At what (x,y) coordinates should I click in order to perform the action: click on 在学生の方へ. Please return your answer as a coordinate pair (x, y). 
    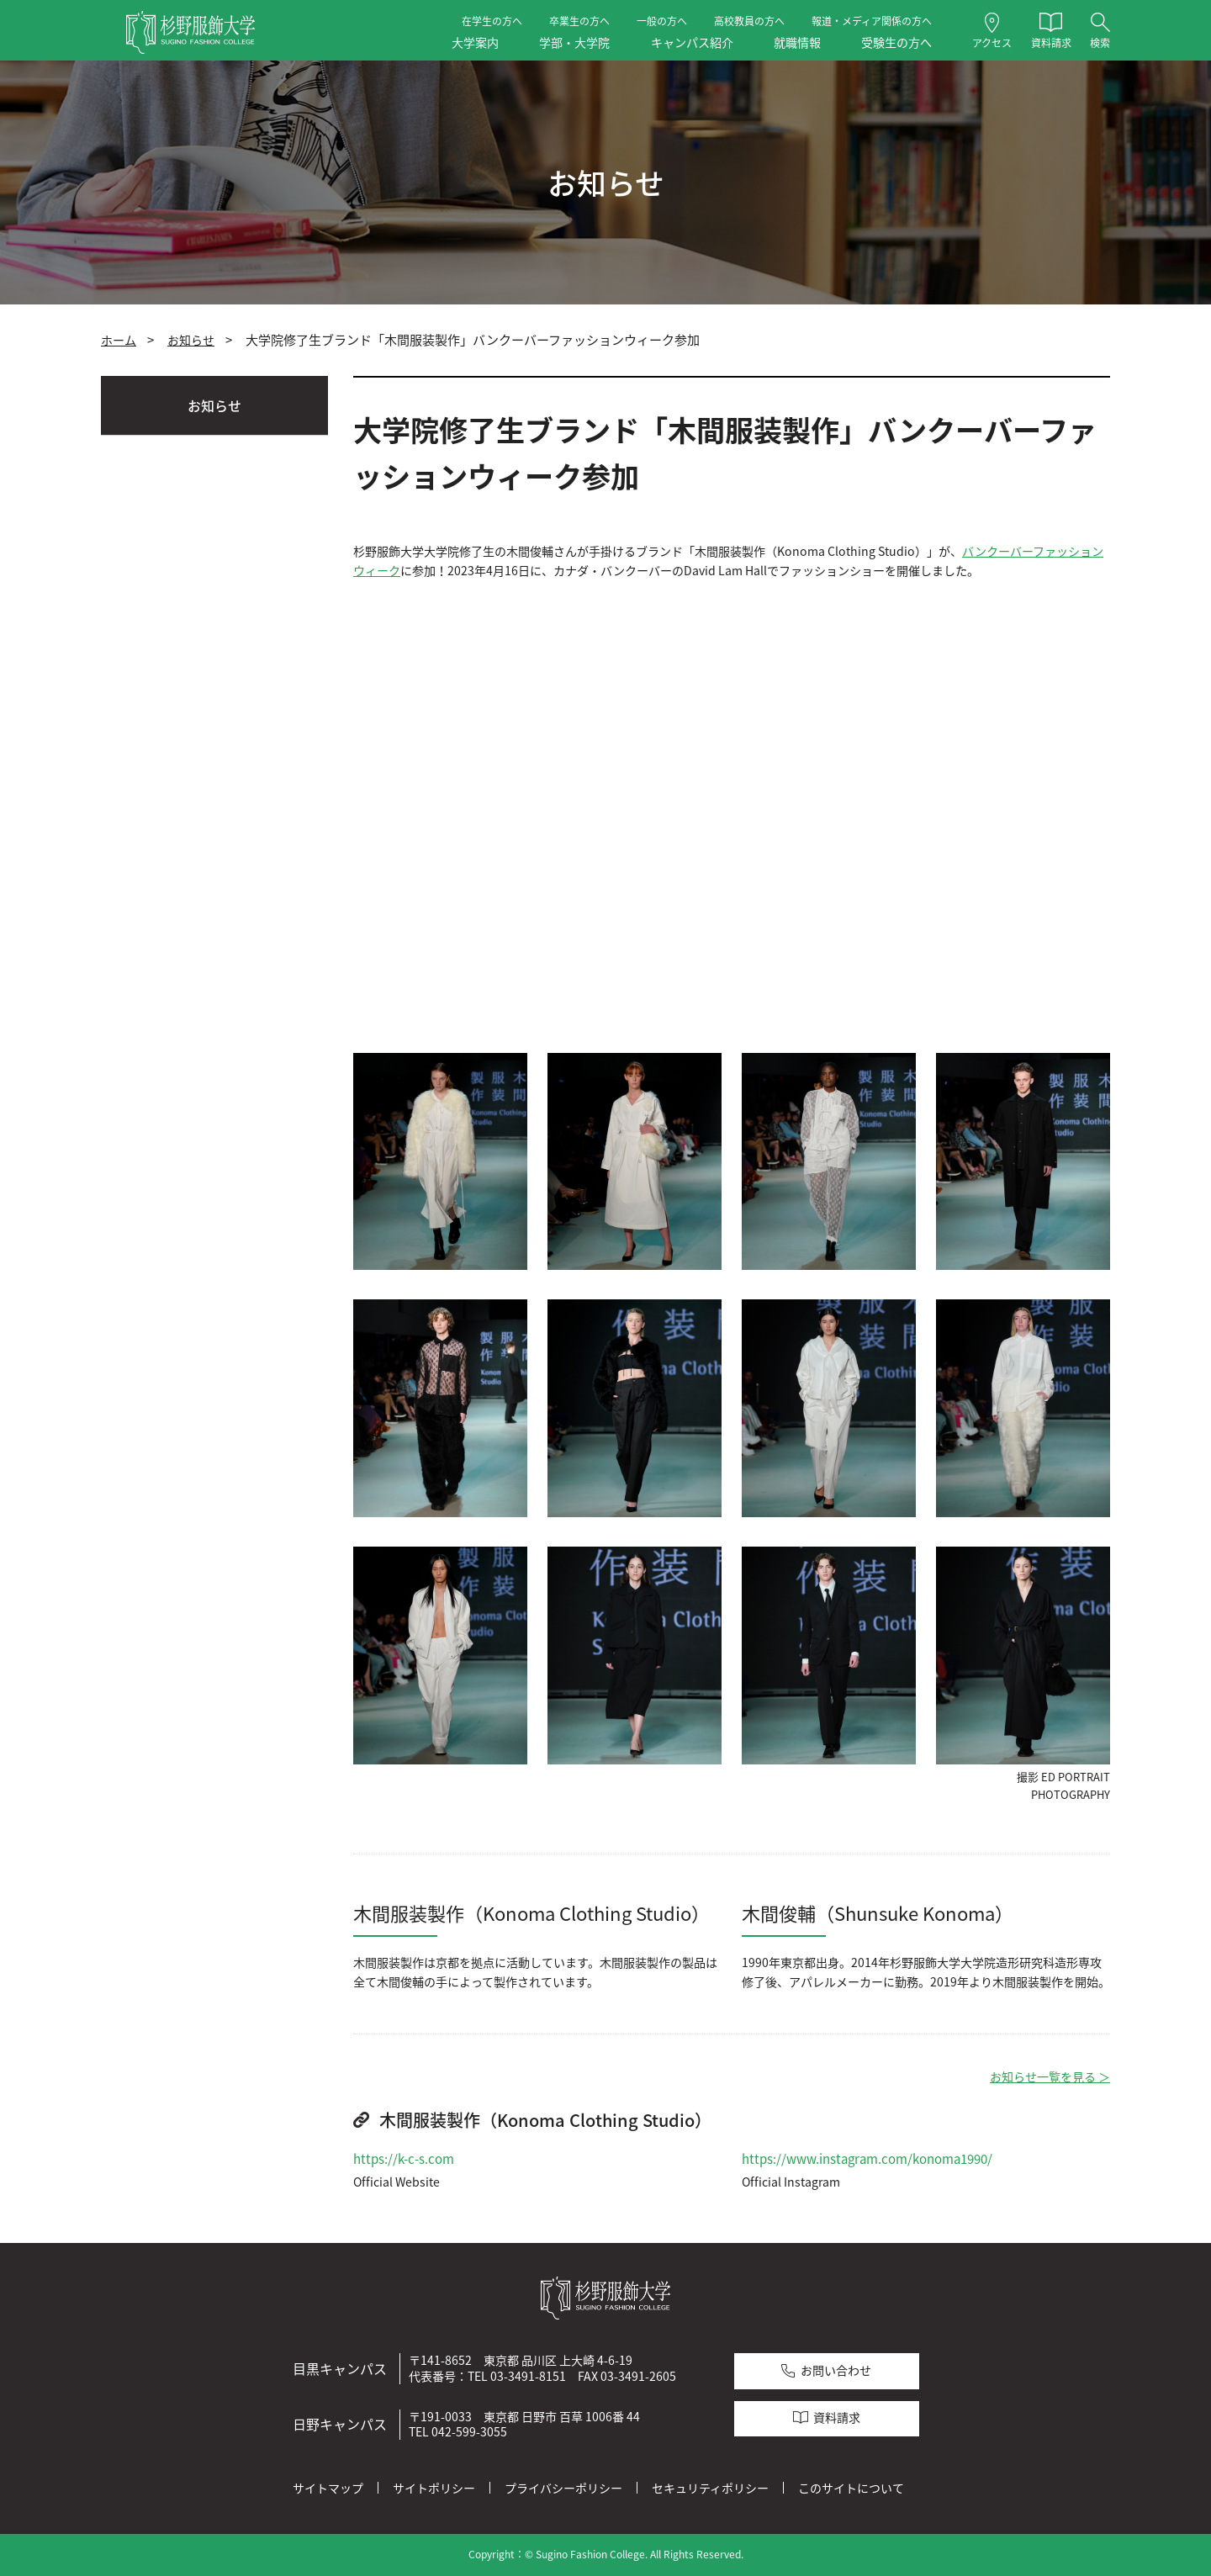
    Looking at the image, I should click on (492, 21).